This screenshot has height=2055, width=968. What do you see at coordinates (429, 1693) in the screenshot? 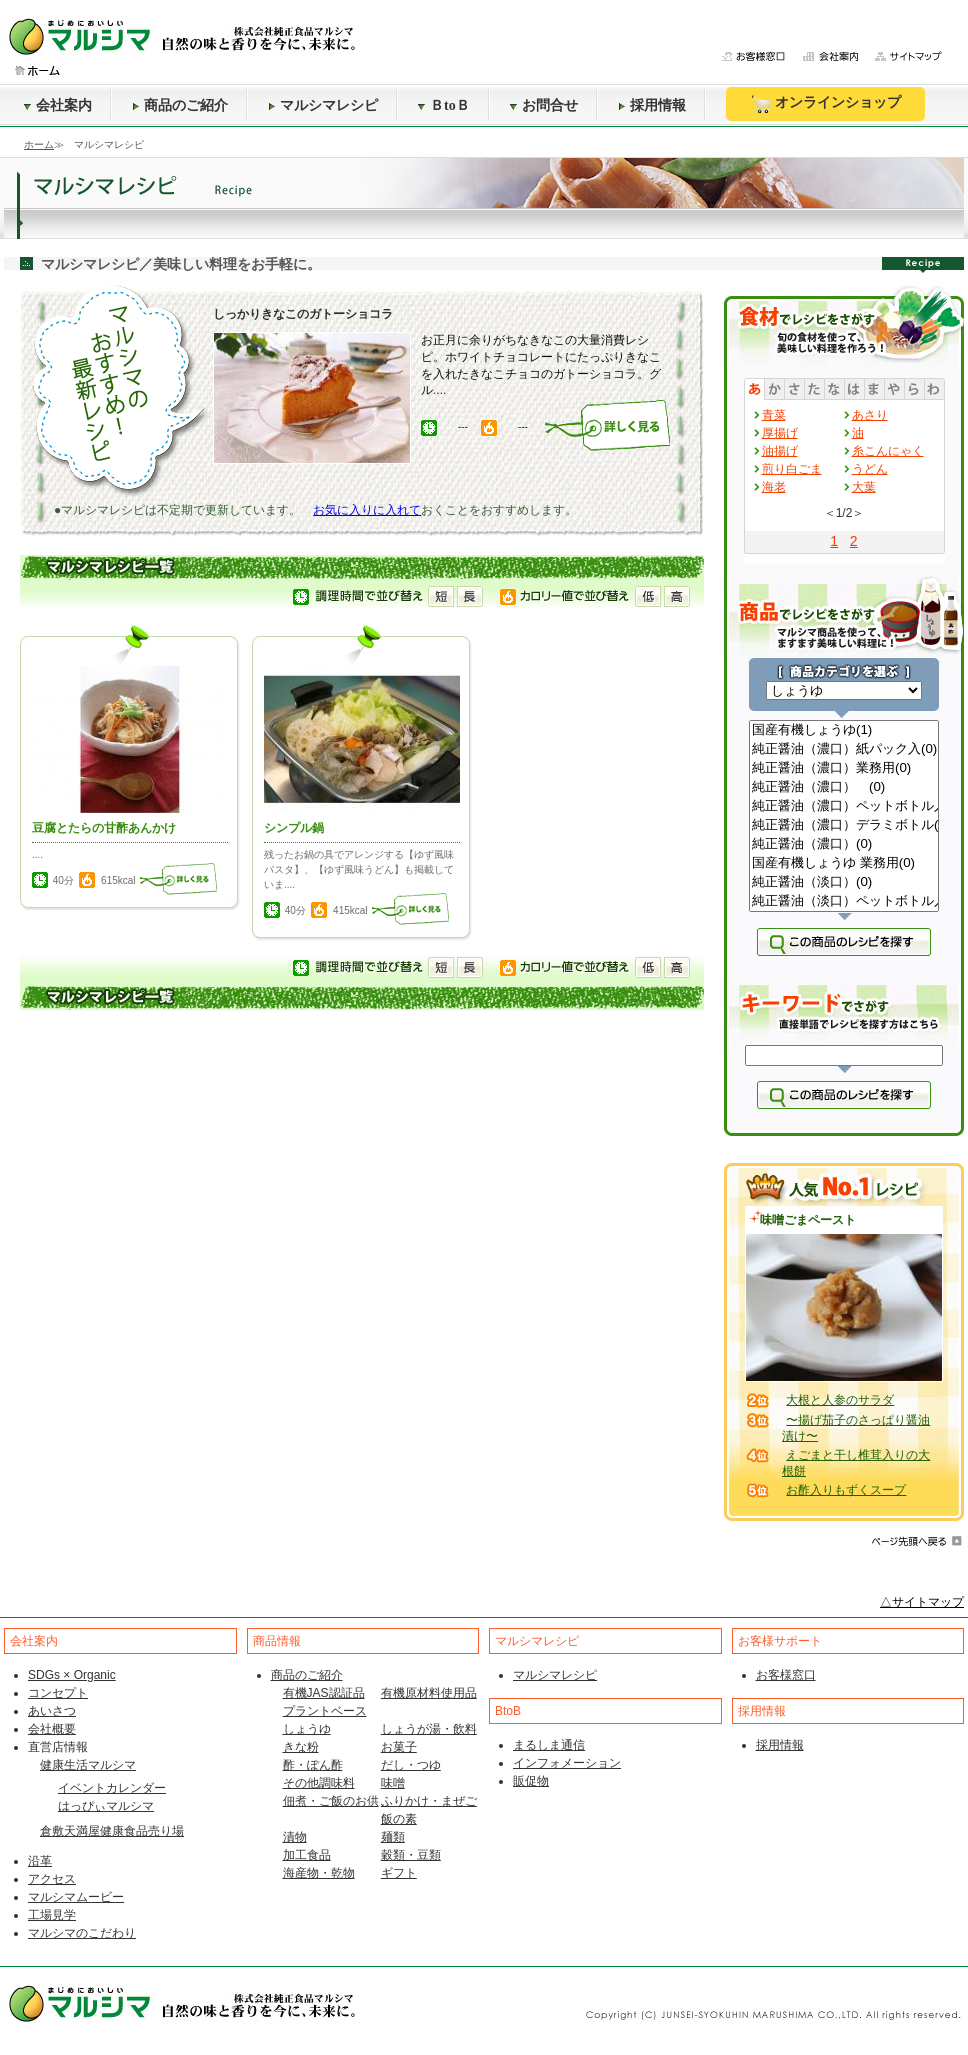
I see `有機原材料使用品` at bounding box center [429, 1693].